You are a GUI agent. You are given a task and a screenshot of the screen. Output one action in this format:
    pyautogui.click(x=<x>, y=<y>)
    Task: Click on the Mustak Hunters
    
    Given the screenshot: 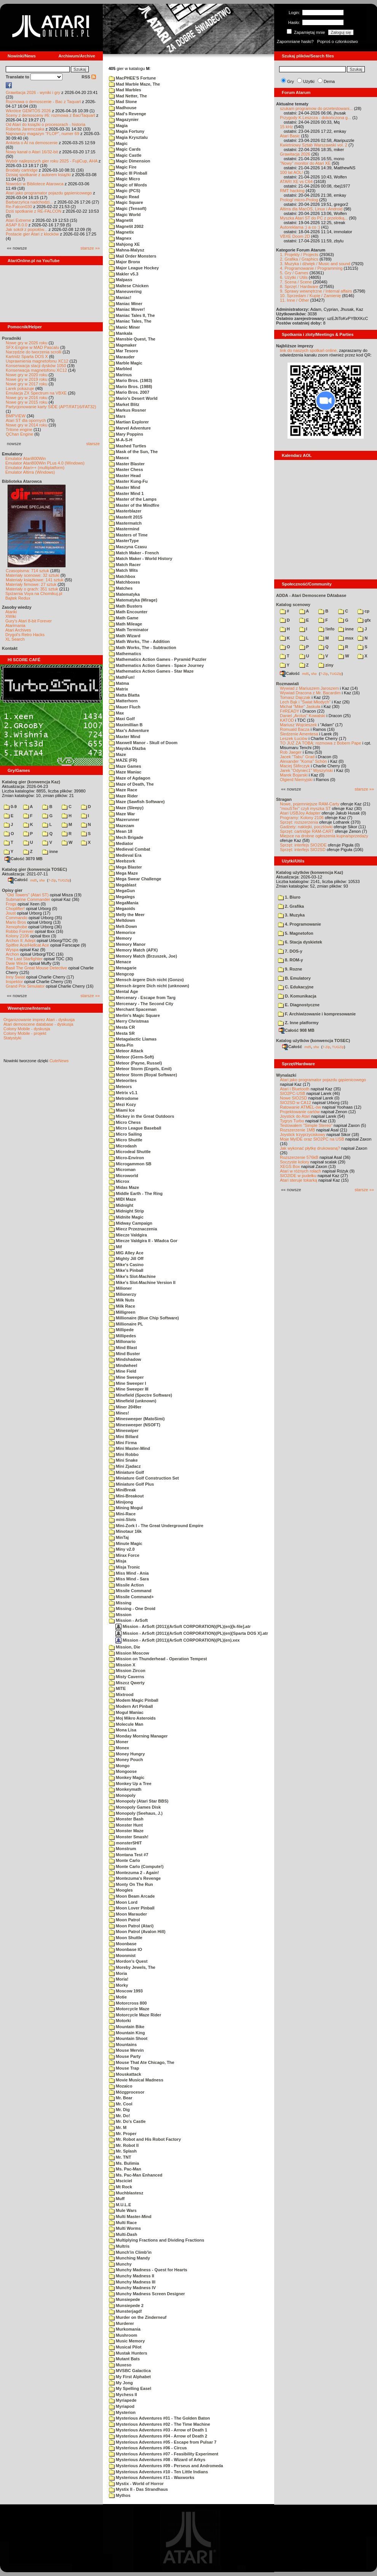 What is the action you would take?
    pyautogui.click(x=128, y=2353)
    